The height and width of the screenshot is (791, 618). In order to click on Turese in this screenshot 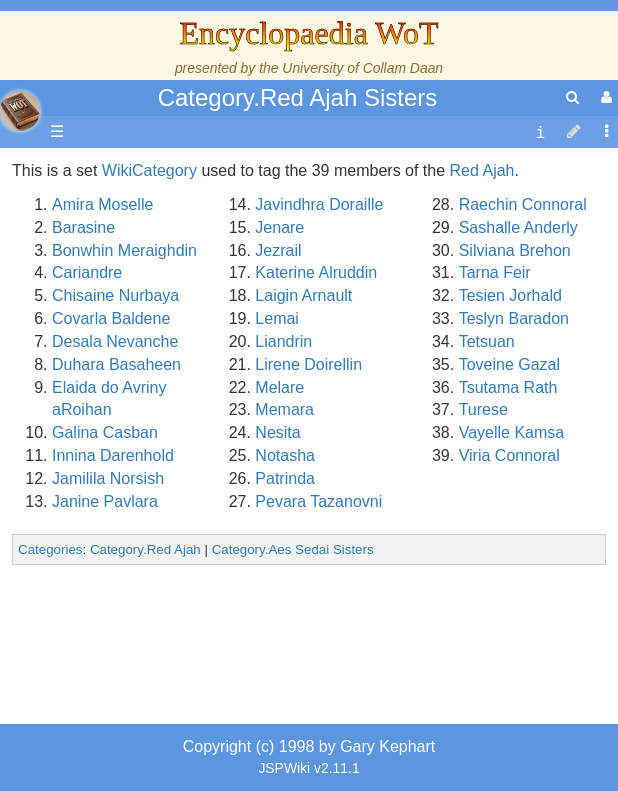, I will do `click(483, 409)`.